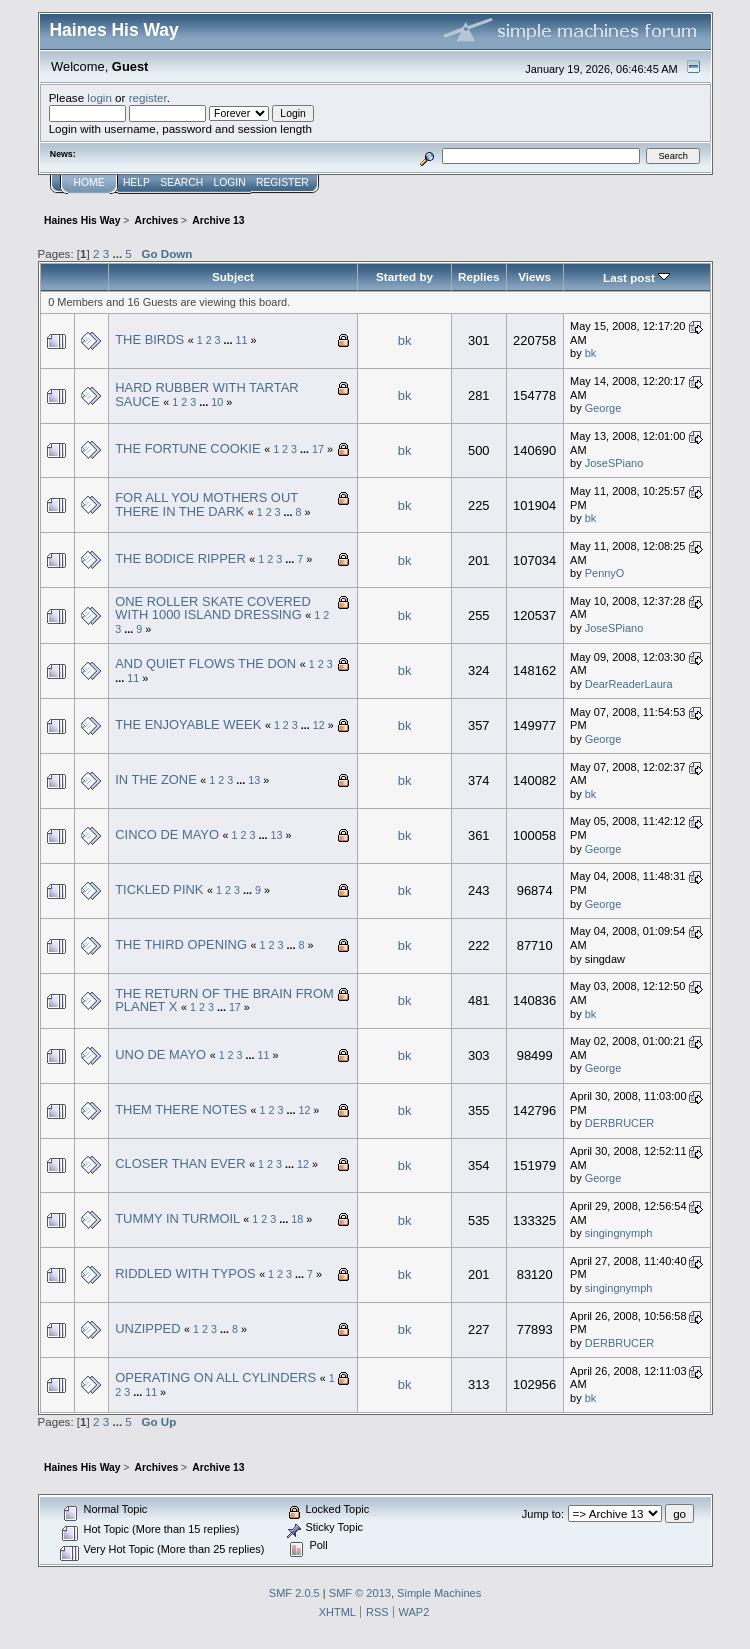 The height and width of the screenshot is (1649, 750). What do you see at coordinates (167, 834) in the screenshot?
I see `CINCO DE MAYO` at bounding box center [167, 834].